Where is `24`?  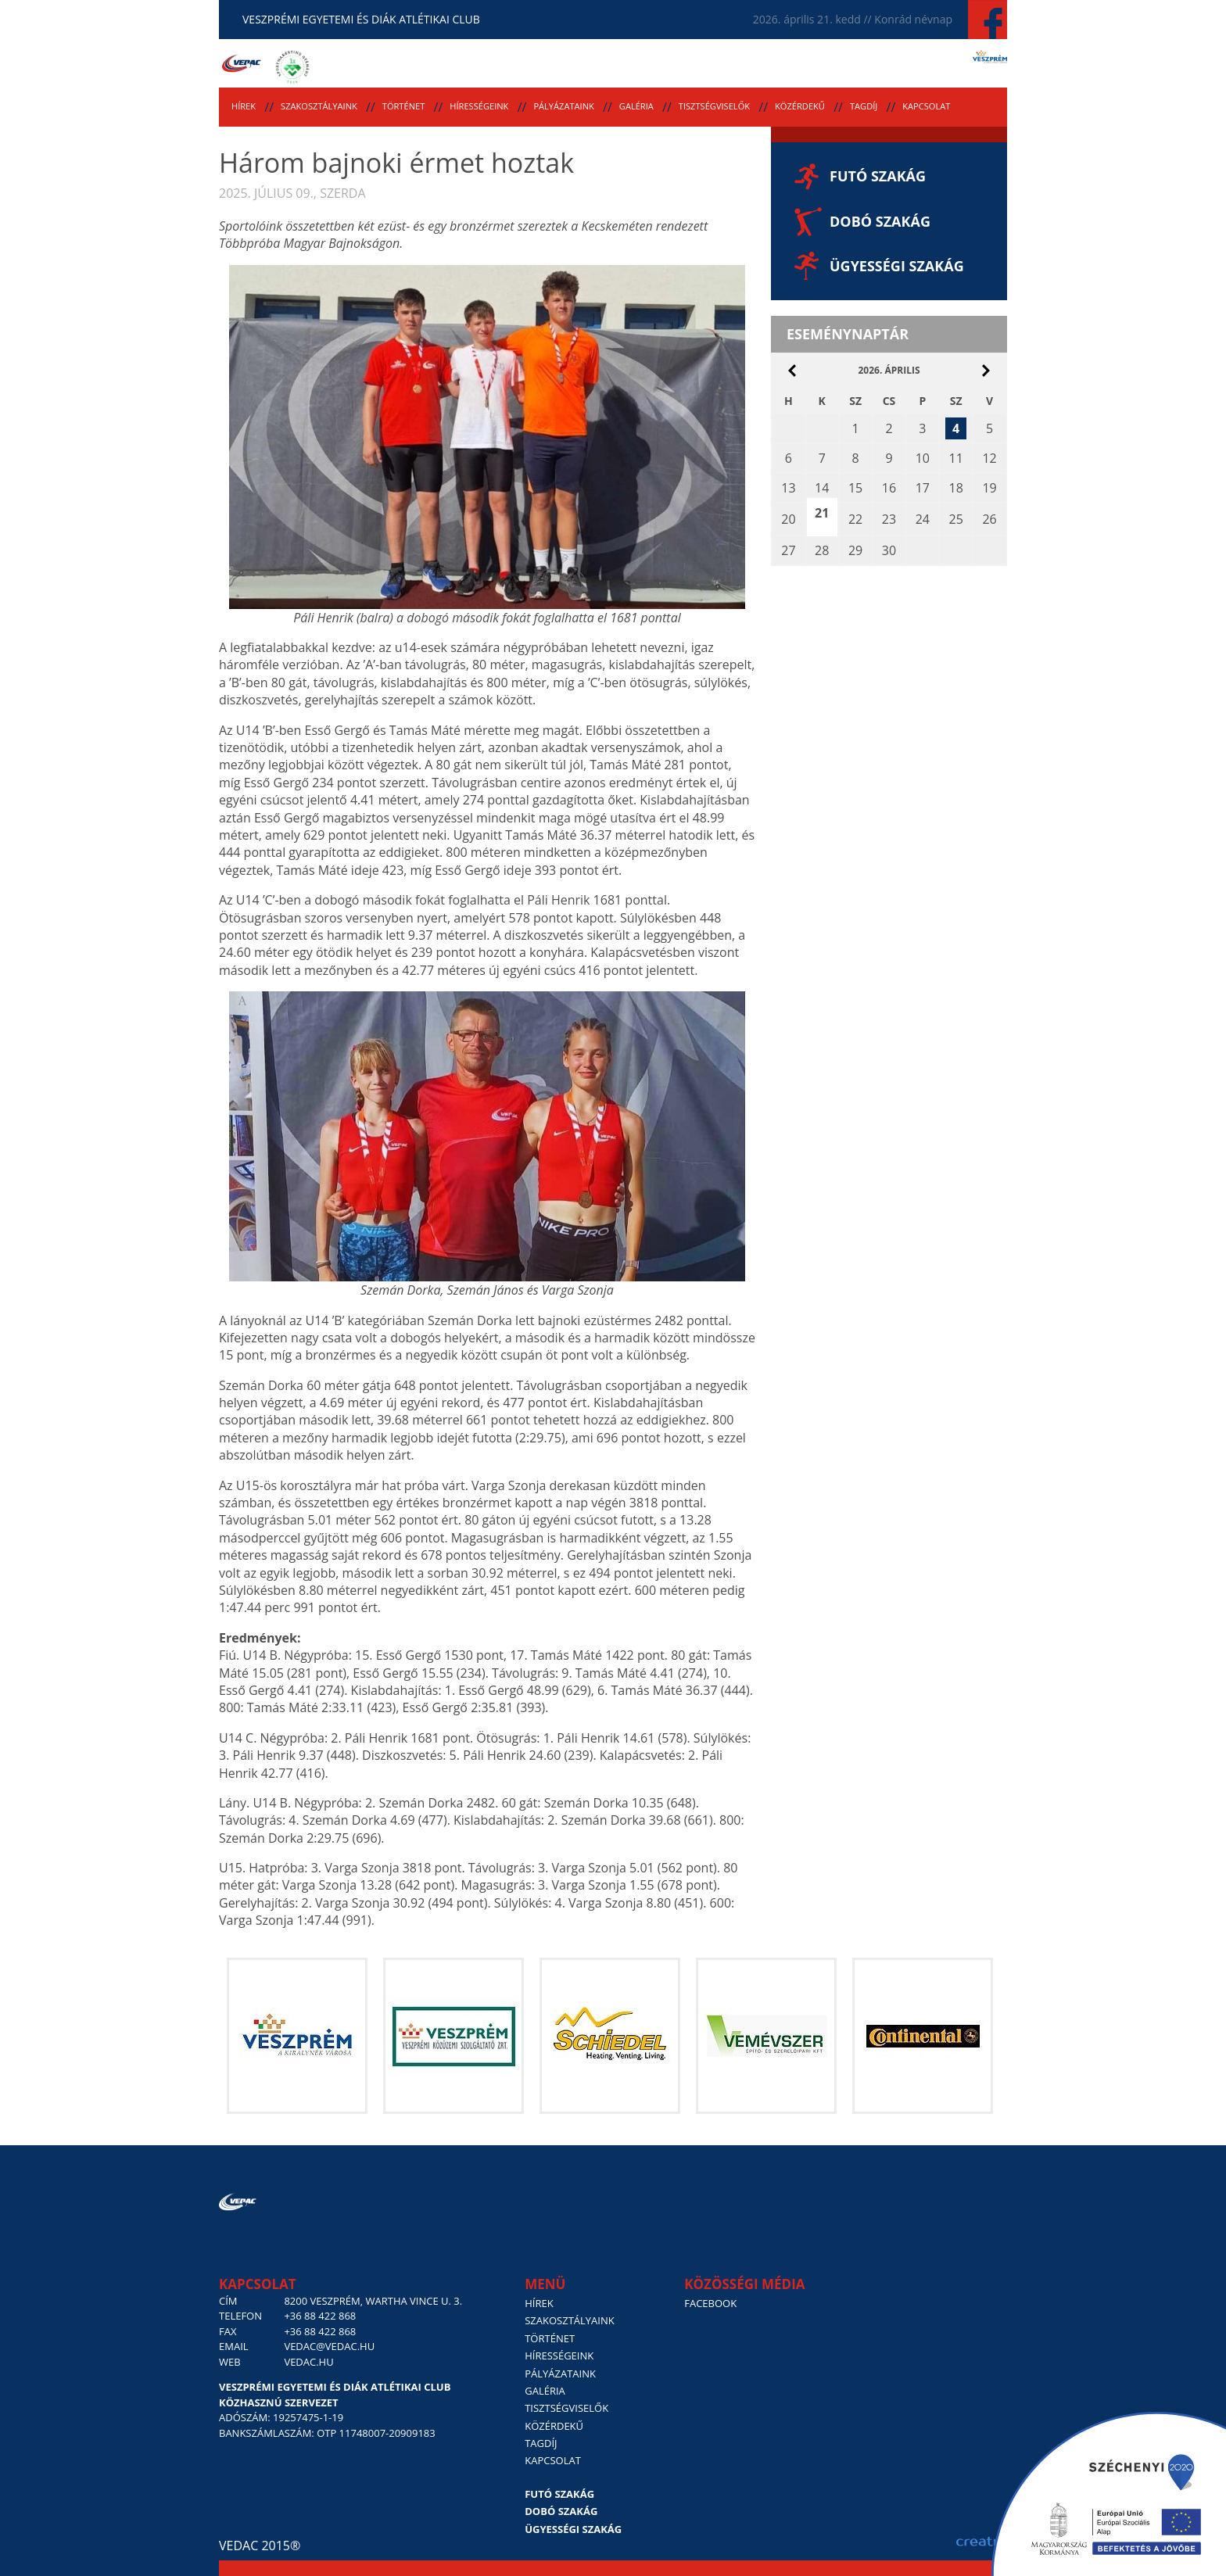 24 is located at coordinates (923, 519).